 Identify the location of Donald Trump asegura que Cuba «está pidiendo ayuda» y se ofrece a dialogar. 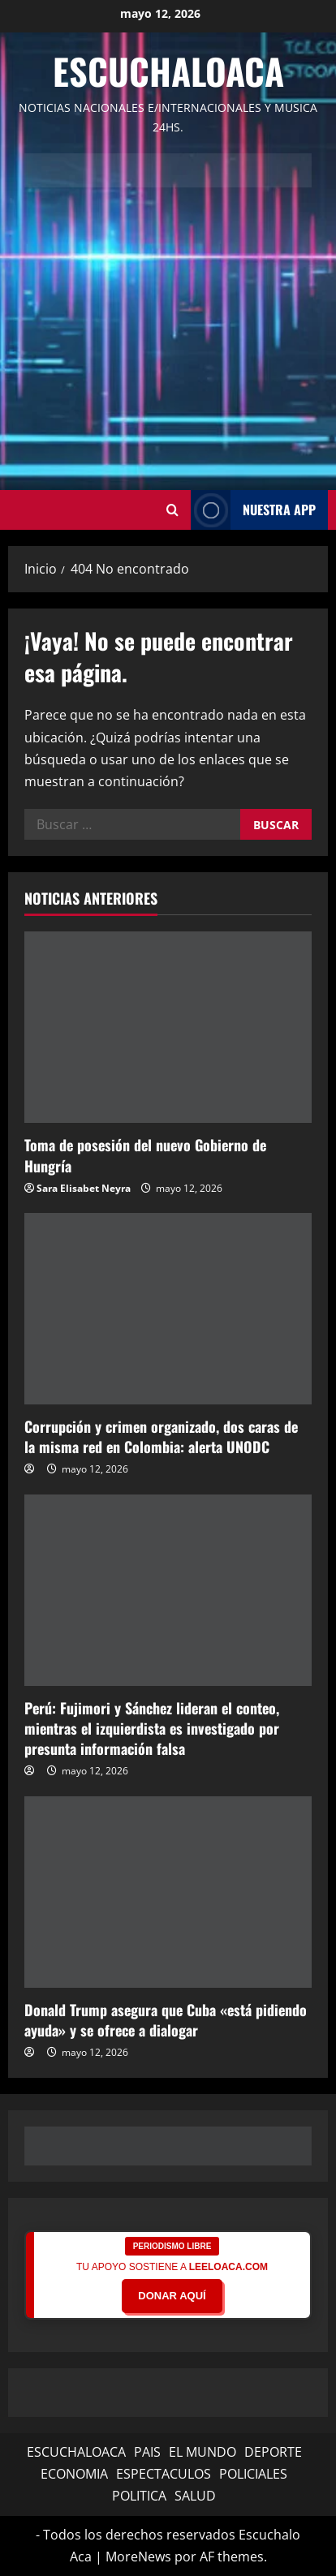
(165, 2020).